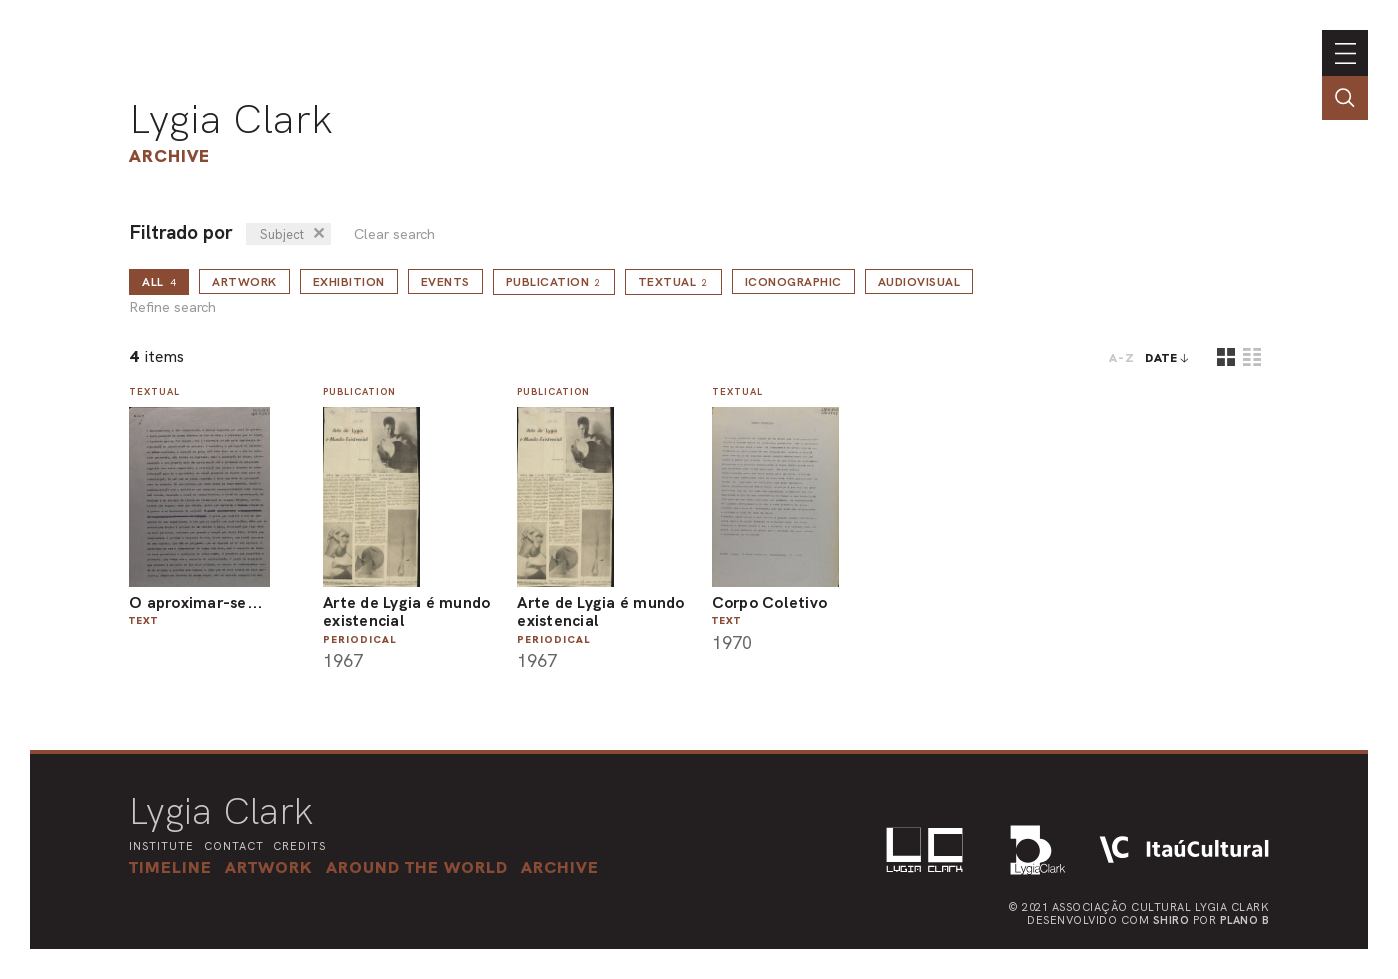 This screenshot has height=979, width=1398. What do you see at coordinates (445, 282) in the screenshot?
I see `Events` at bounding box center [445, 282].